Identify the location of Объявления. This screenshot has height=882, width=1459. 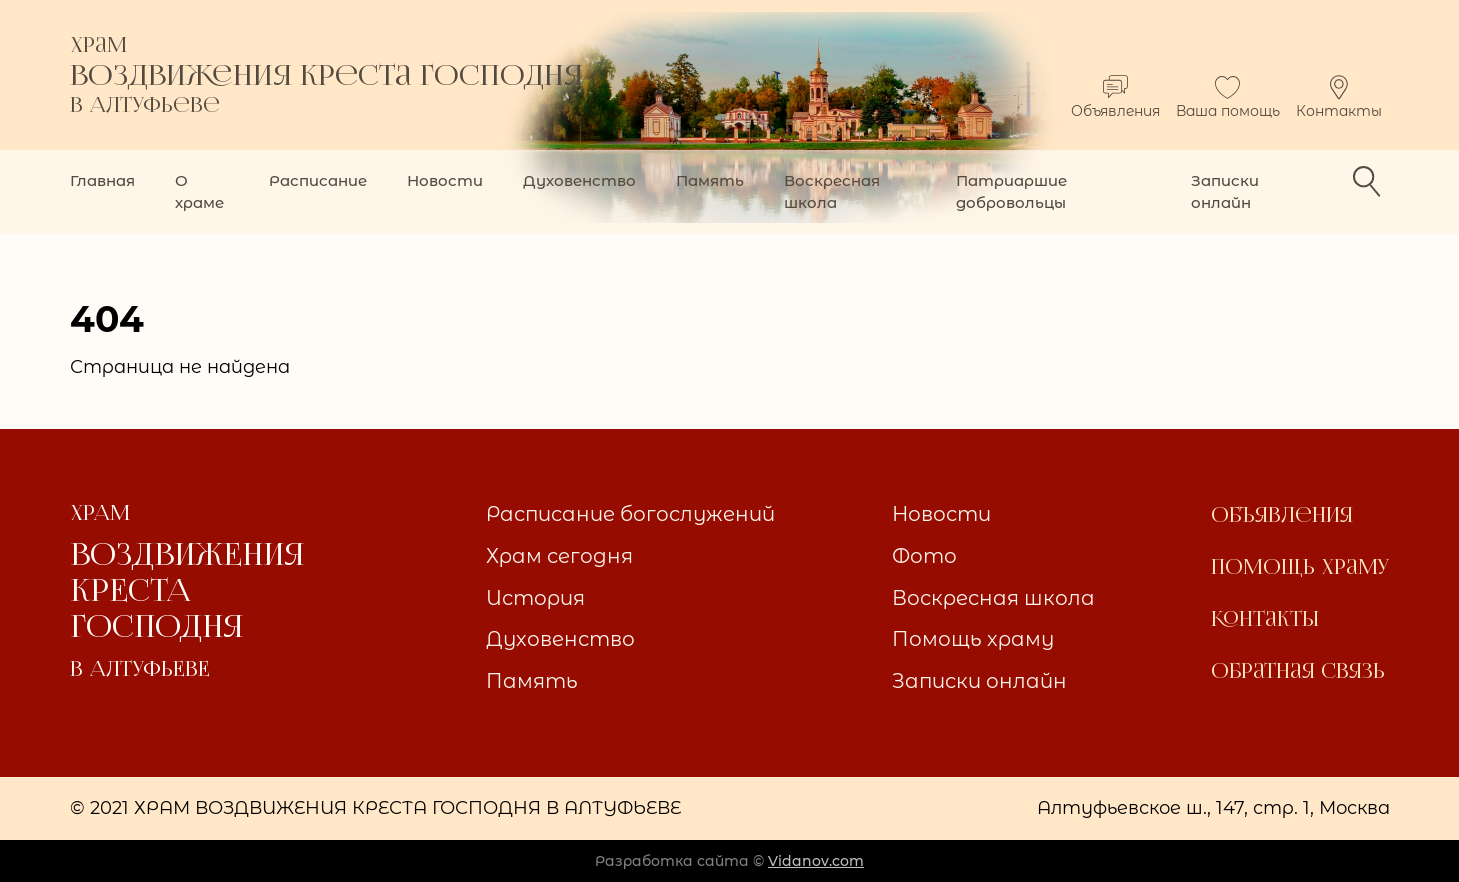
(1115, 97).